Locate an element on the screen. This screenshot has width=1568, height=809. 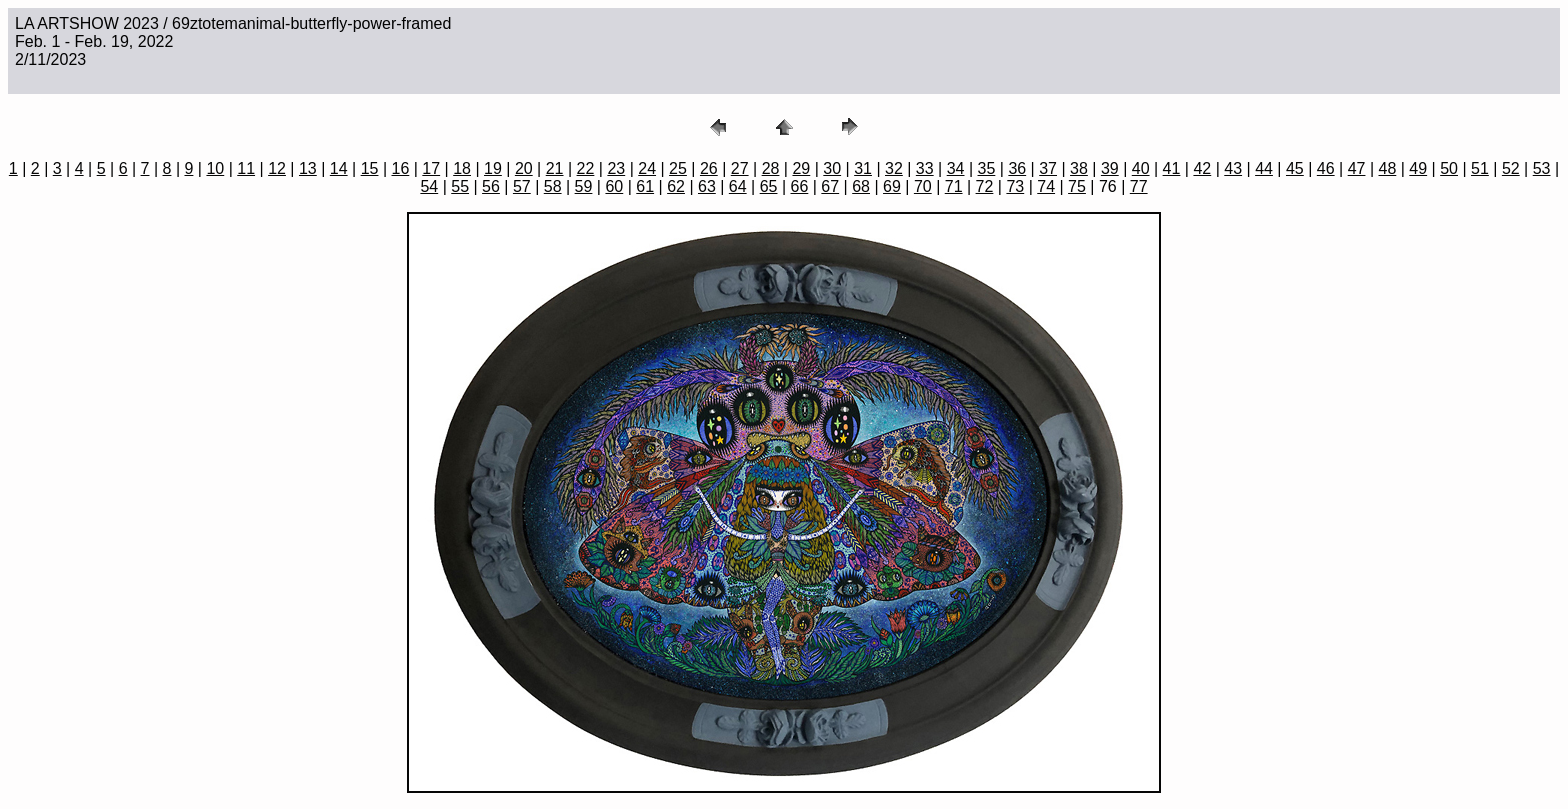
40 is located at coordinates (1141, 168).